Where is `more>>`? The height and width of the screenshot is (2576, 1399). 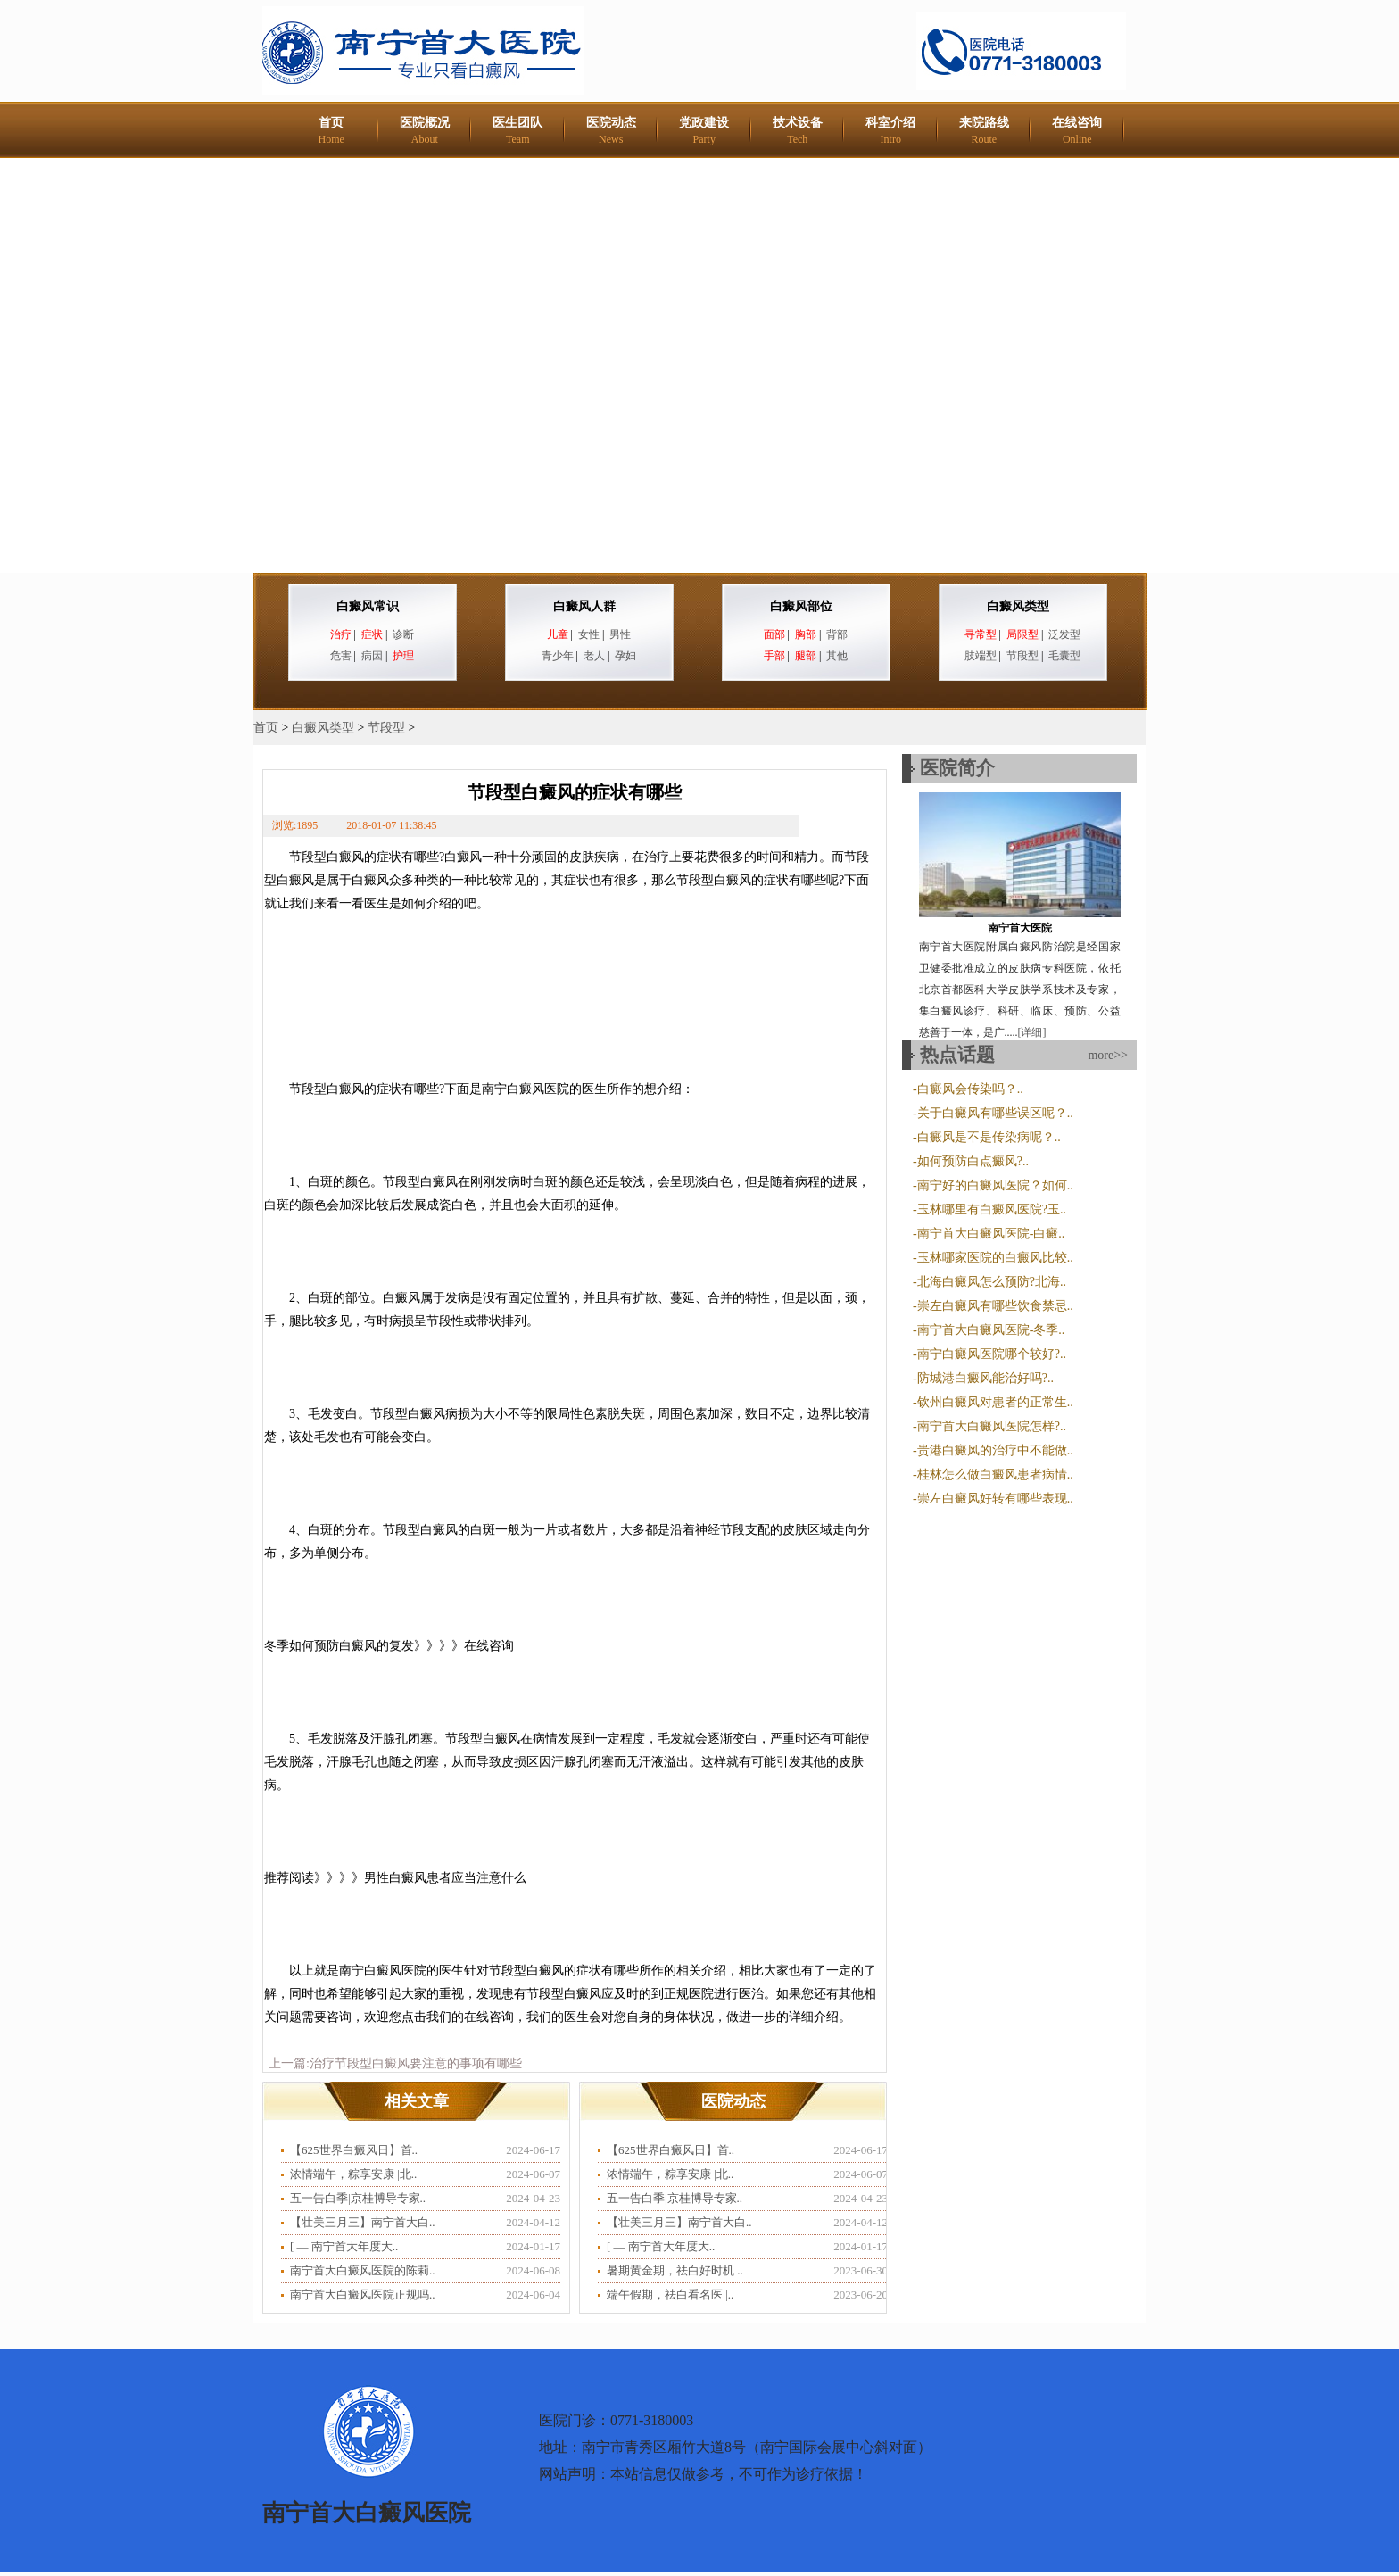
more>> is located at coordinates (1108, 1055).